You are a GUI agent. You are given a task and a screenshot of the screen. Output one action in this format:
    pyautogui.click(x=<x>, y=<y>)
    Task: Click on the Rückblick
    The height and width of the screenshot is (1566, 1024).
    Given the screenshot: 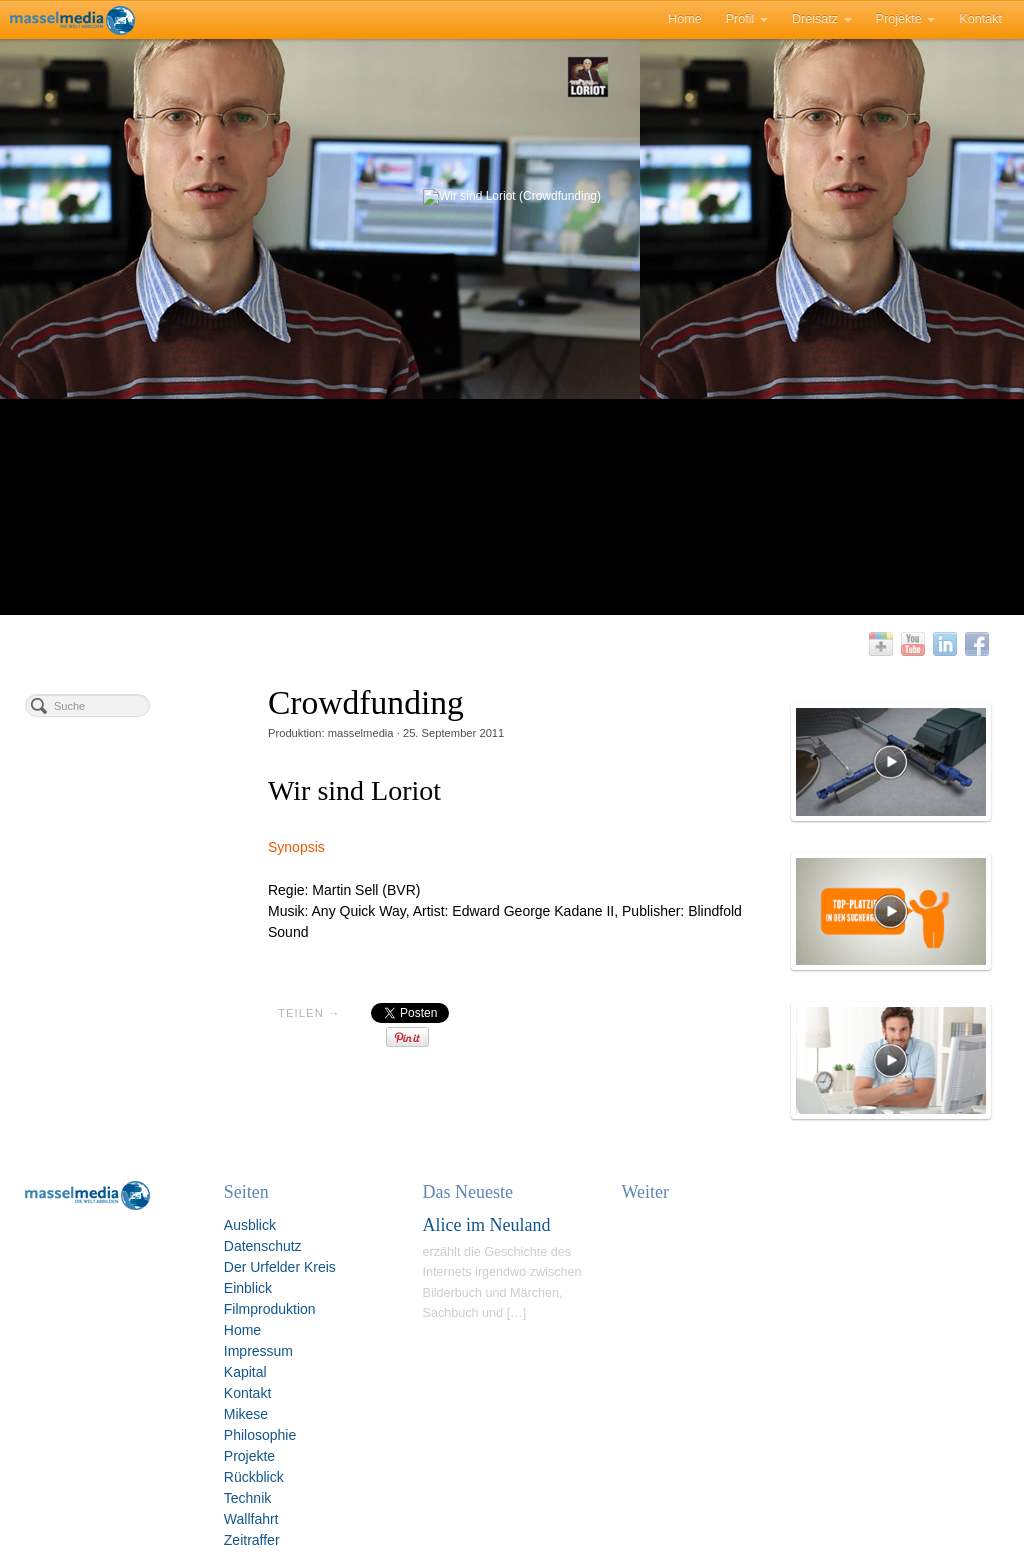 What is the action you would take?
    pyautogui.click(x=254, y=1477)
    